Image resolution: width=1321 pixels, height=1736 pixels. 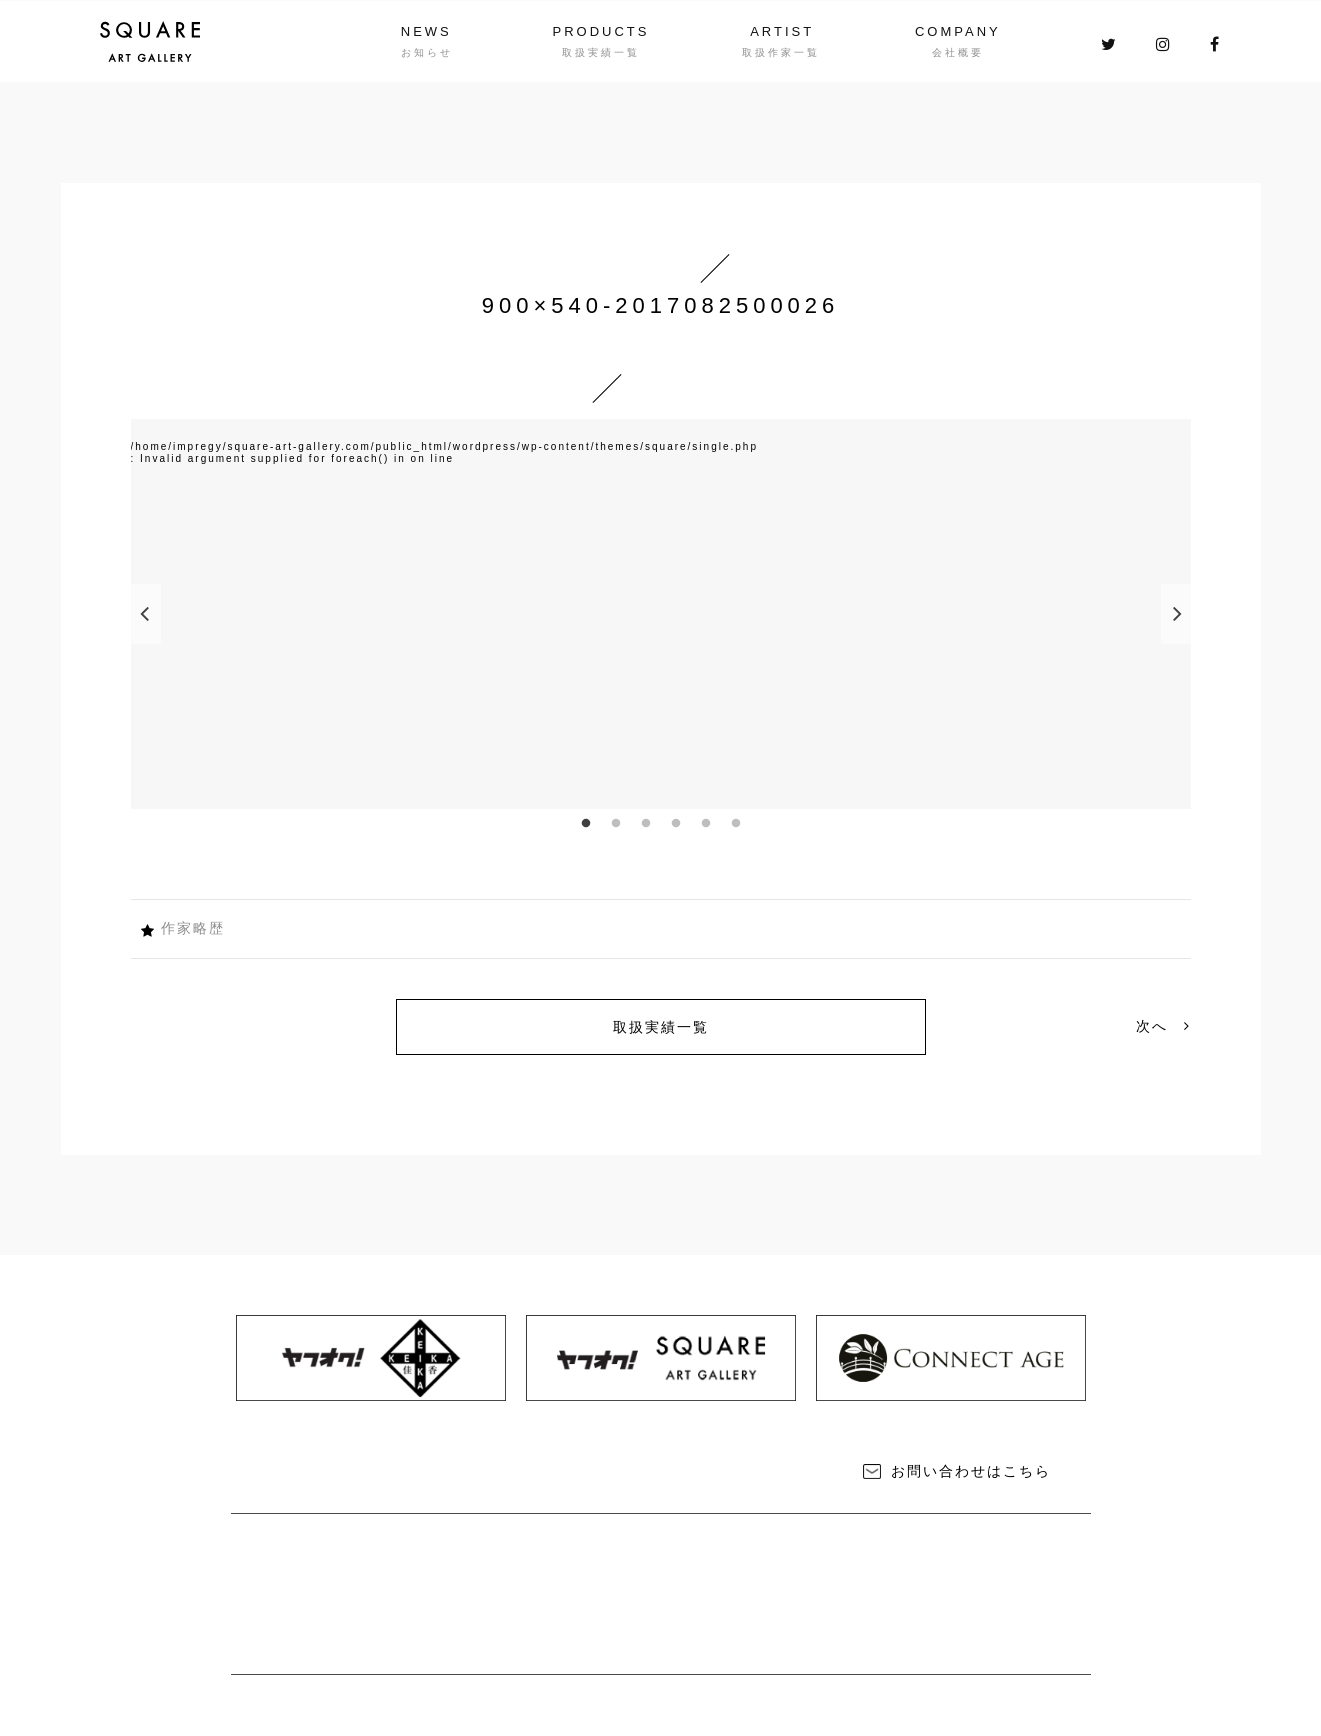 I want to click on 作家略歴, so click(x=193, y=928).